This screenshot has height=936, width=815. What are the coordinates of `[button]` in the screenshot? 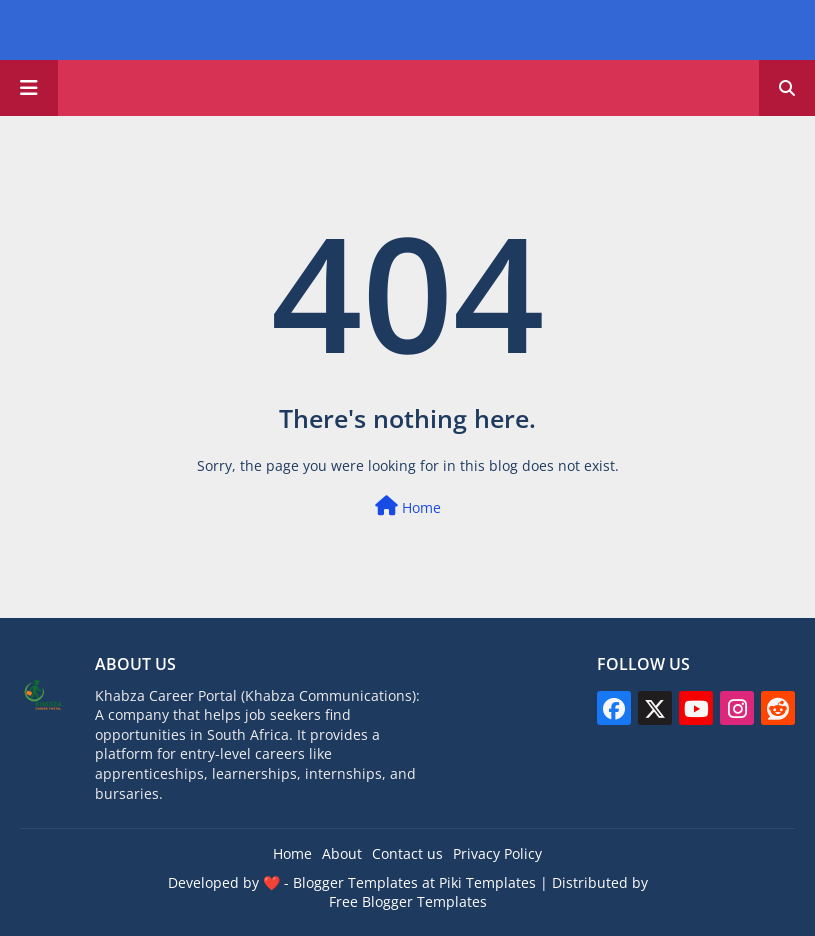 It's located at (787, 88).